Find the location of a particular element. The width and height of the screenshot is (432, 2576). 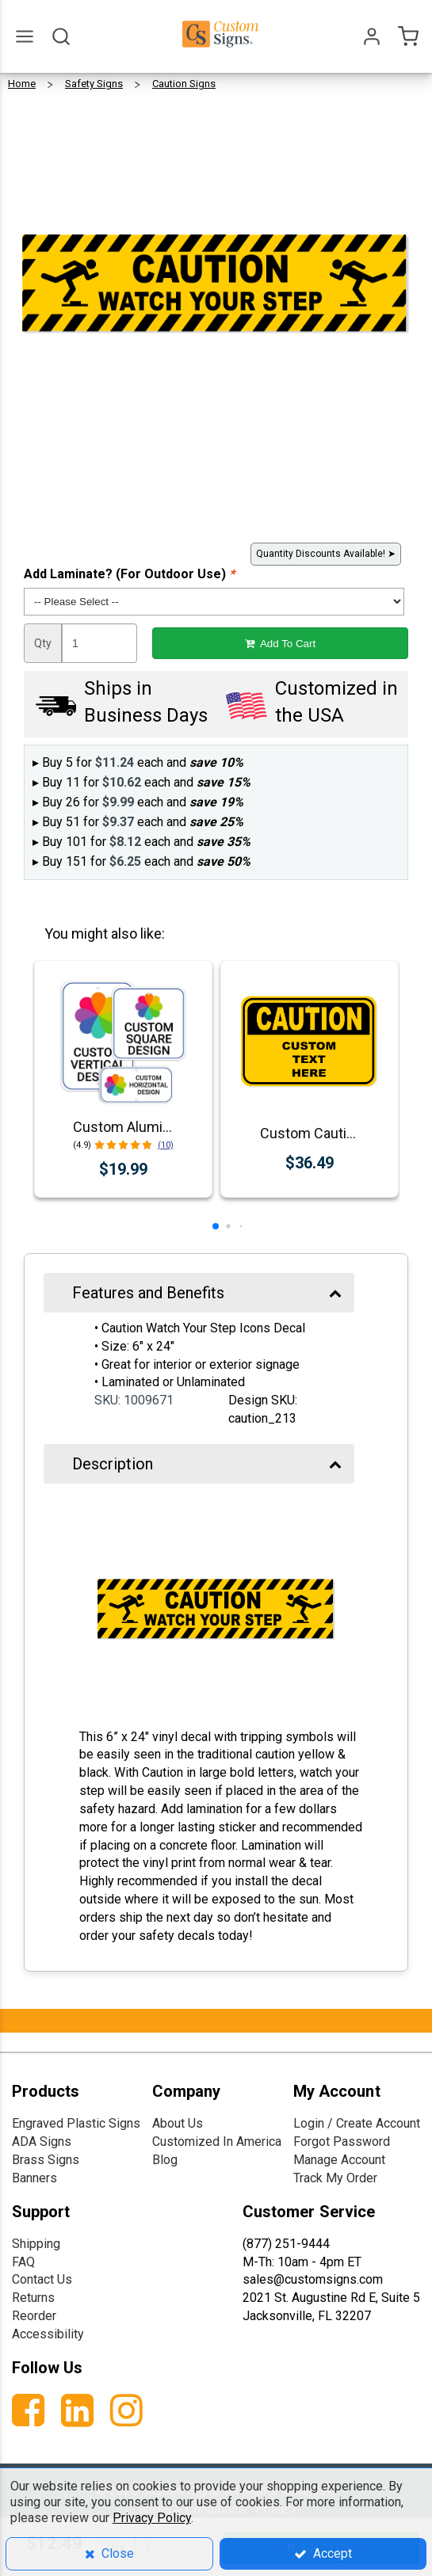

Manage Account is located at coordinates (339, 2159).